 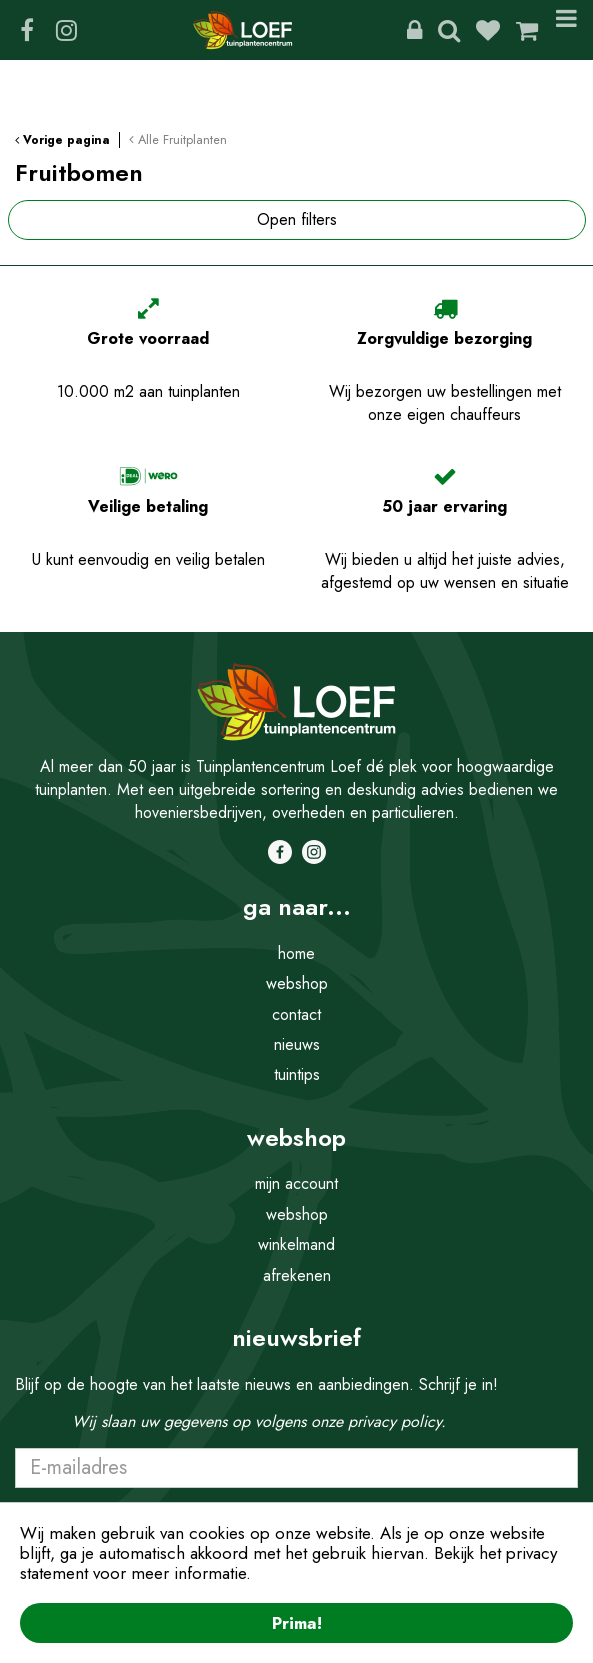 I want to click on home, so click(x=296, y=953).